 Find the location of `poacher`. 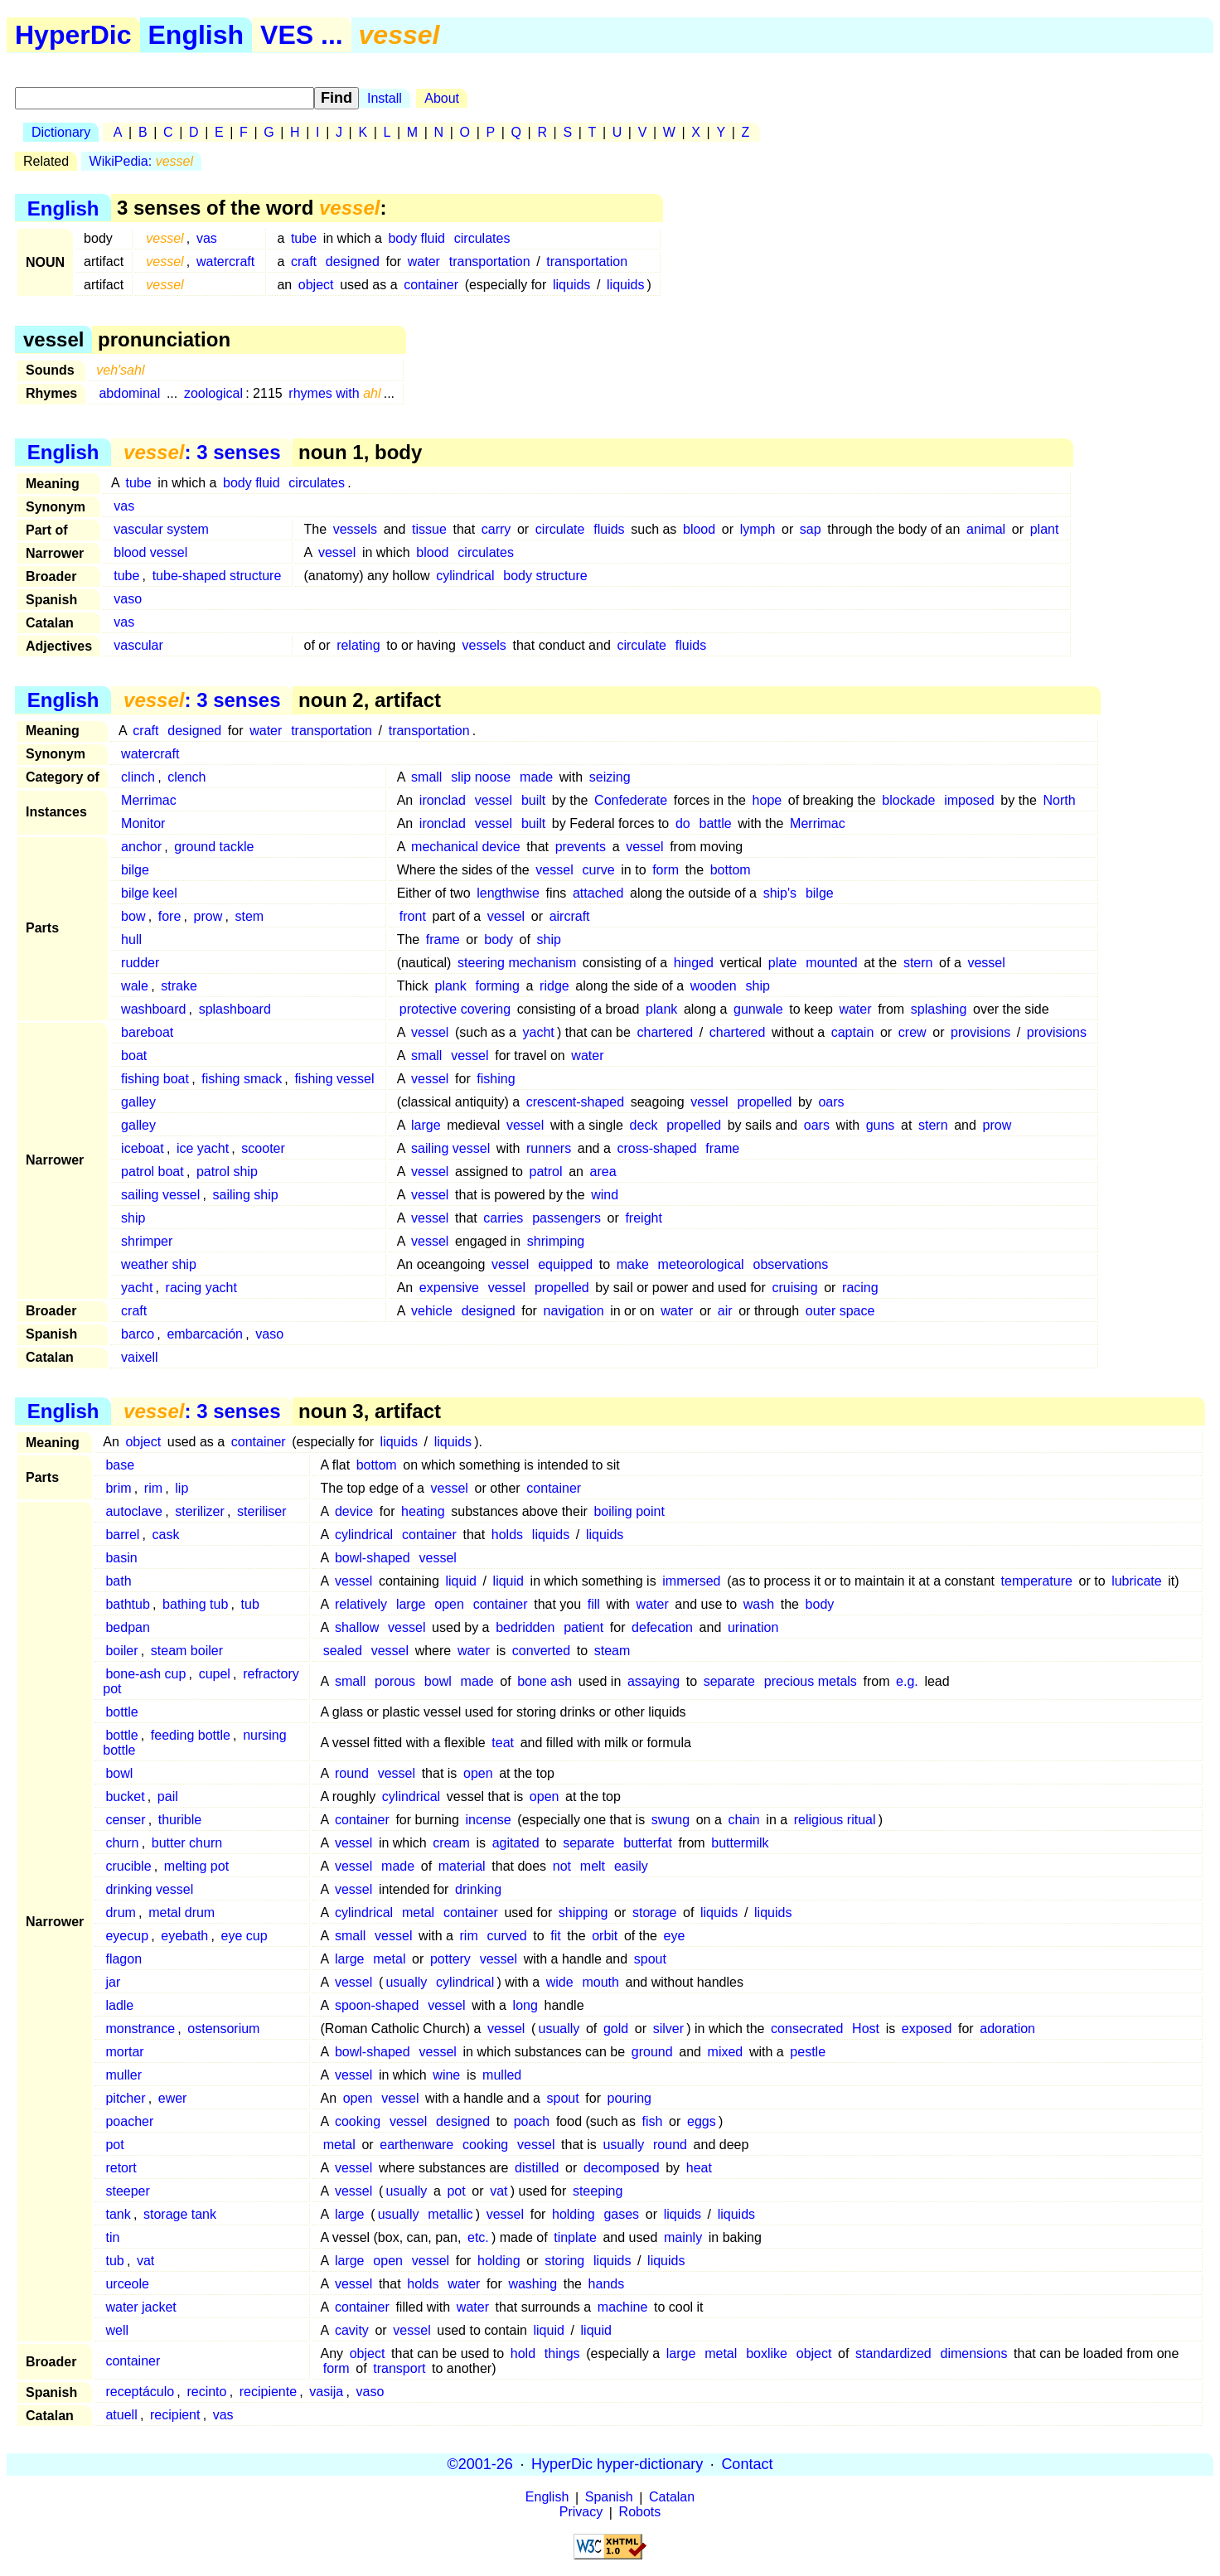

poacher is located at coordinates (129, 2121).